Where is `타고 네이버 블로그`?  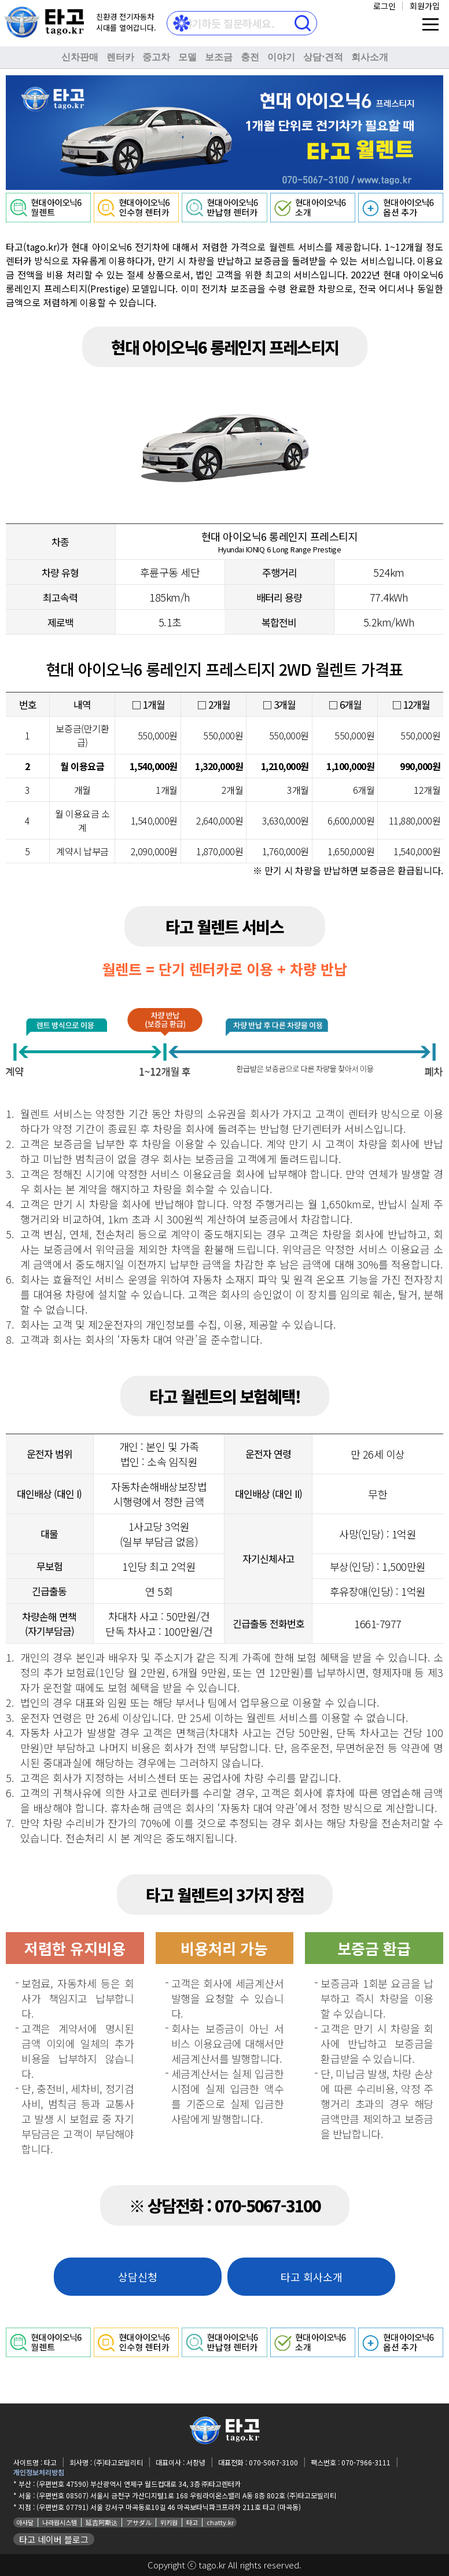 타고 네이버 블로그 is located at coordinates (54, 2539).